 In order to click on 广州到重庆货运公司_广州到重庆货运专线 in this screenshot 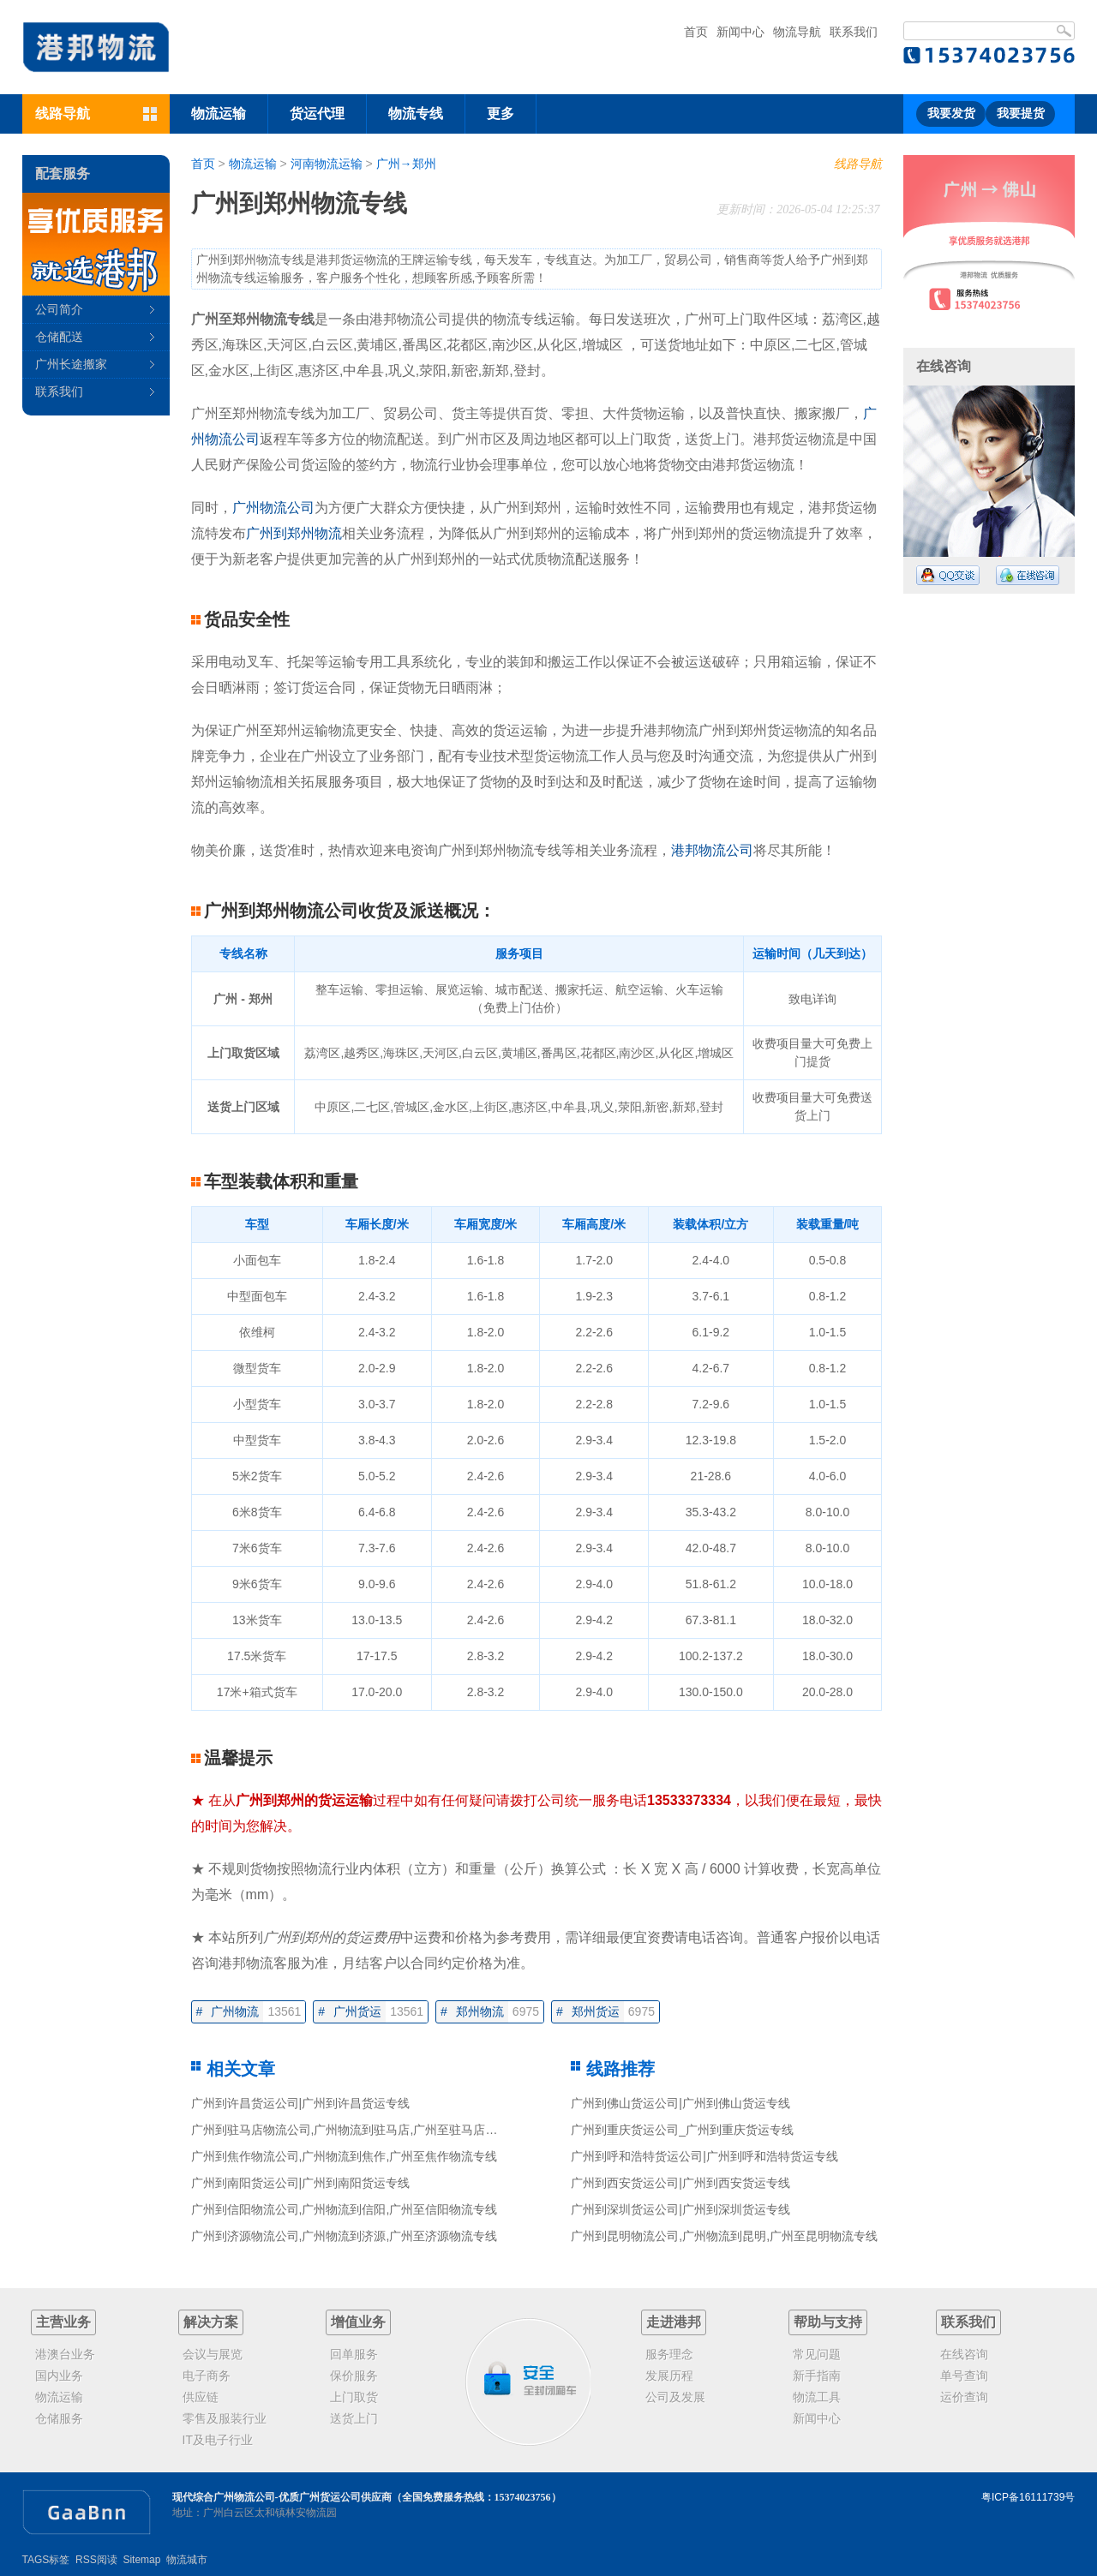, I will do `click(682, 2130)`.